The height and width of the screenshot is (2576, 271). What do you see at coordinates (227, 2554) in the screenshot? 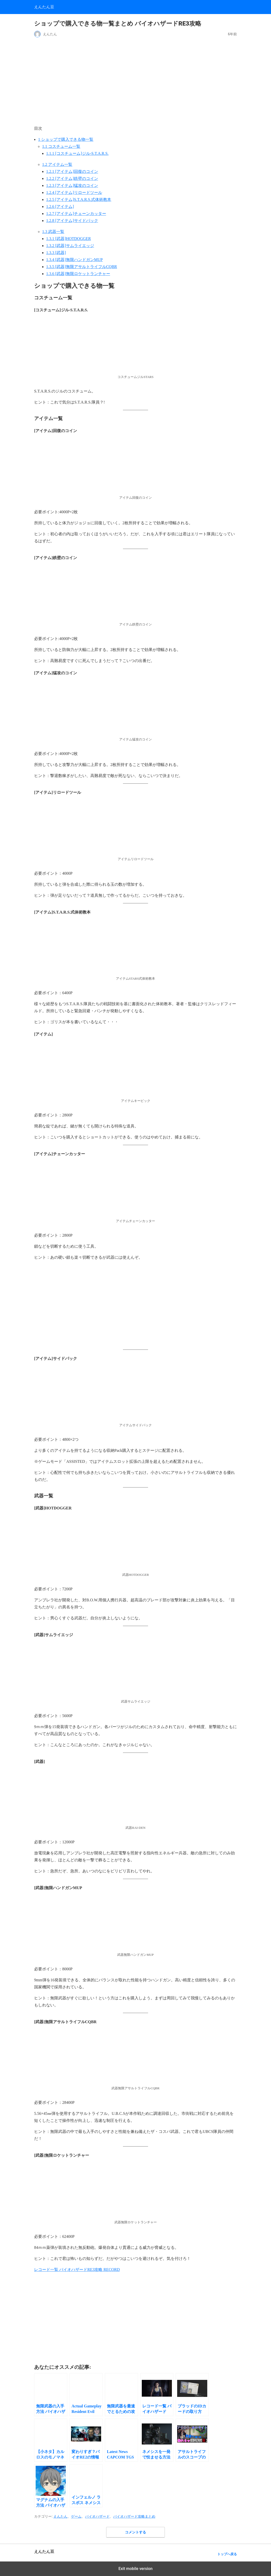
I see `トップへ戻る` at bounding box center [227, 2554].